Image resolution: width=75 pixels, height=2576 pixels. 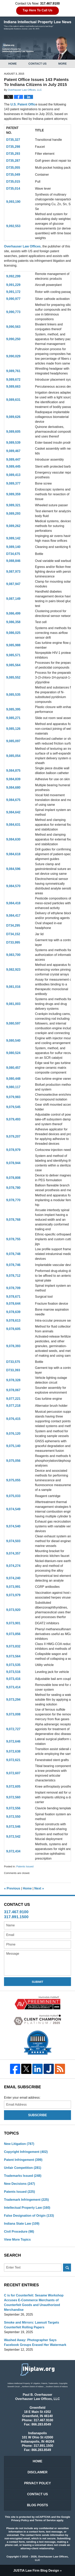 What do you see at coordinates (13, 326) in the screenshot?
I see `9,090,563` at bounding box center [13, 326].